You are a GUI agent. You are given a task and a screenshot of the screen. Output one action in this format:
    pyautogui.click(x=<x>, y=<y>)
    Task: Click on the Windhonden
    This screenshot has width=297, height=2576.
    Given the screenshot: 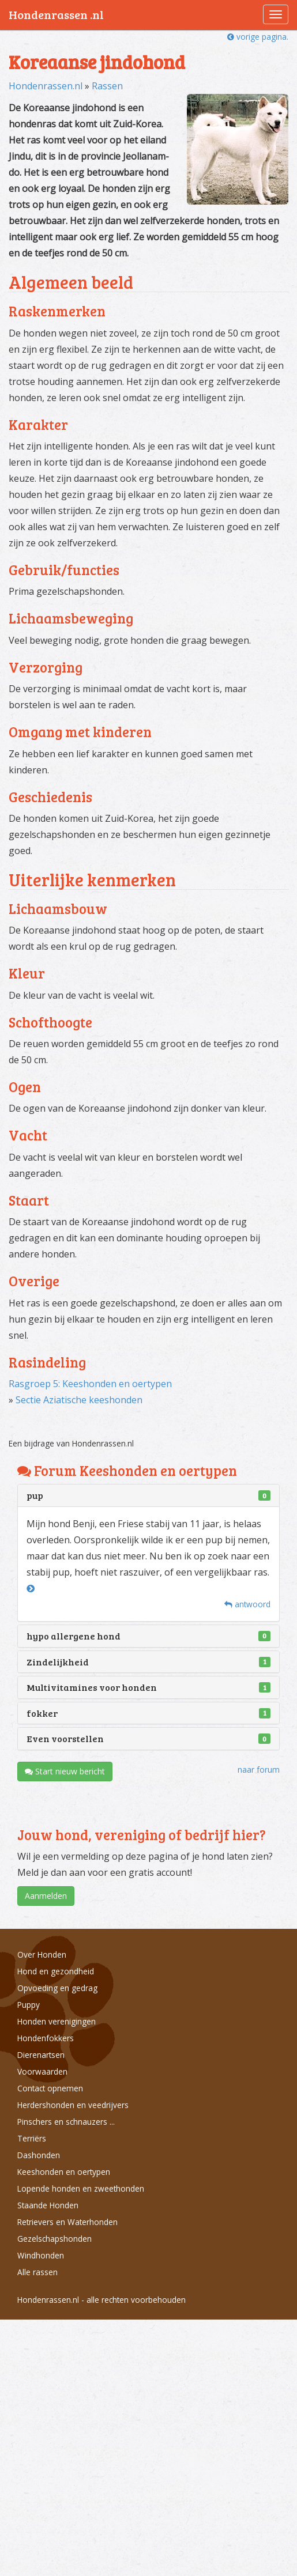 What is the action you would take?
    pyautogui.click(x=40, y=2255)
    